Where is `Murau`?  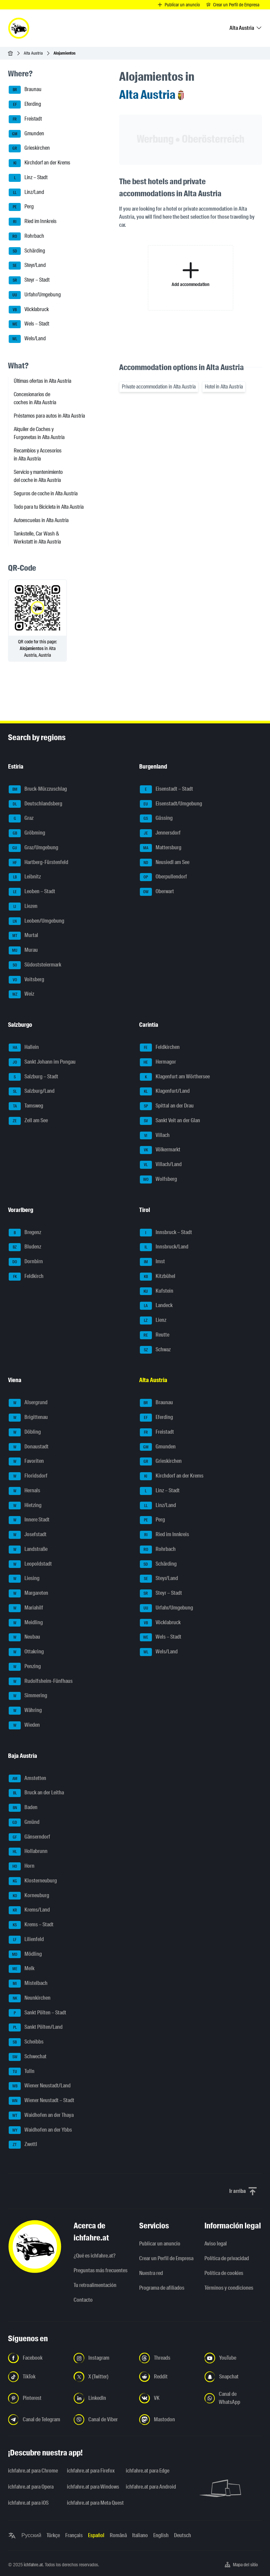 Murau is located at coordinates (23, 950).